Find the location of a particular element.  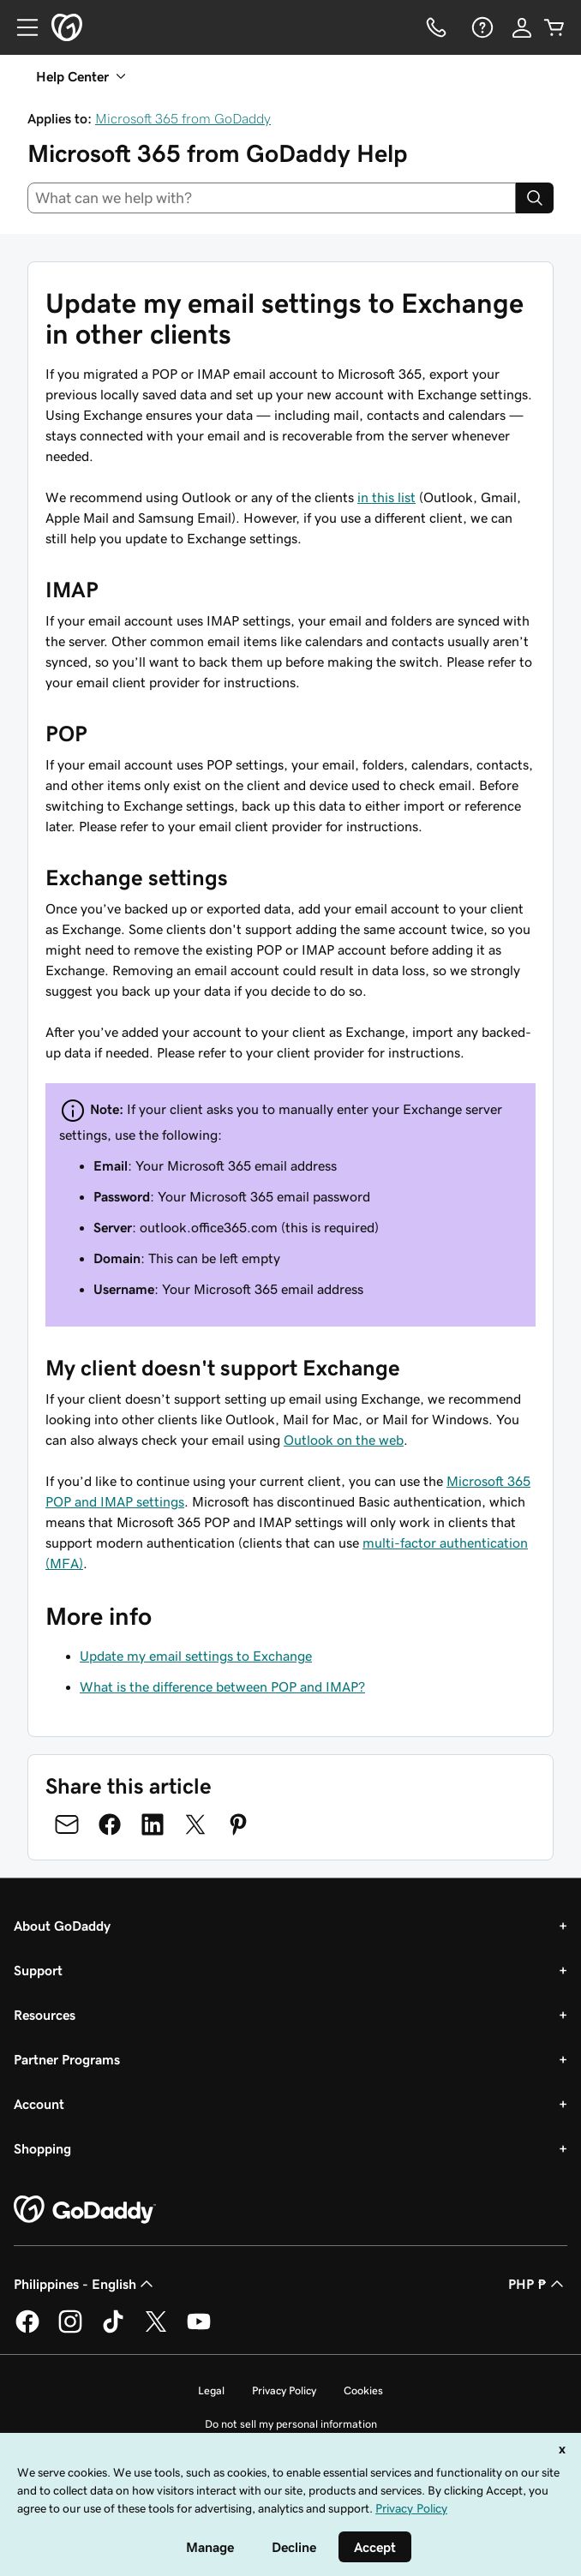

[GoDaddy on Youtube] is located at coordinates (199, 2330).